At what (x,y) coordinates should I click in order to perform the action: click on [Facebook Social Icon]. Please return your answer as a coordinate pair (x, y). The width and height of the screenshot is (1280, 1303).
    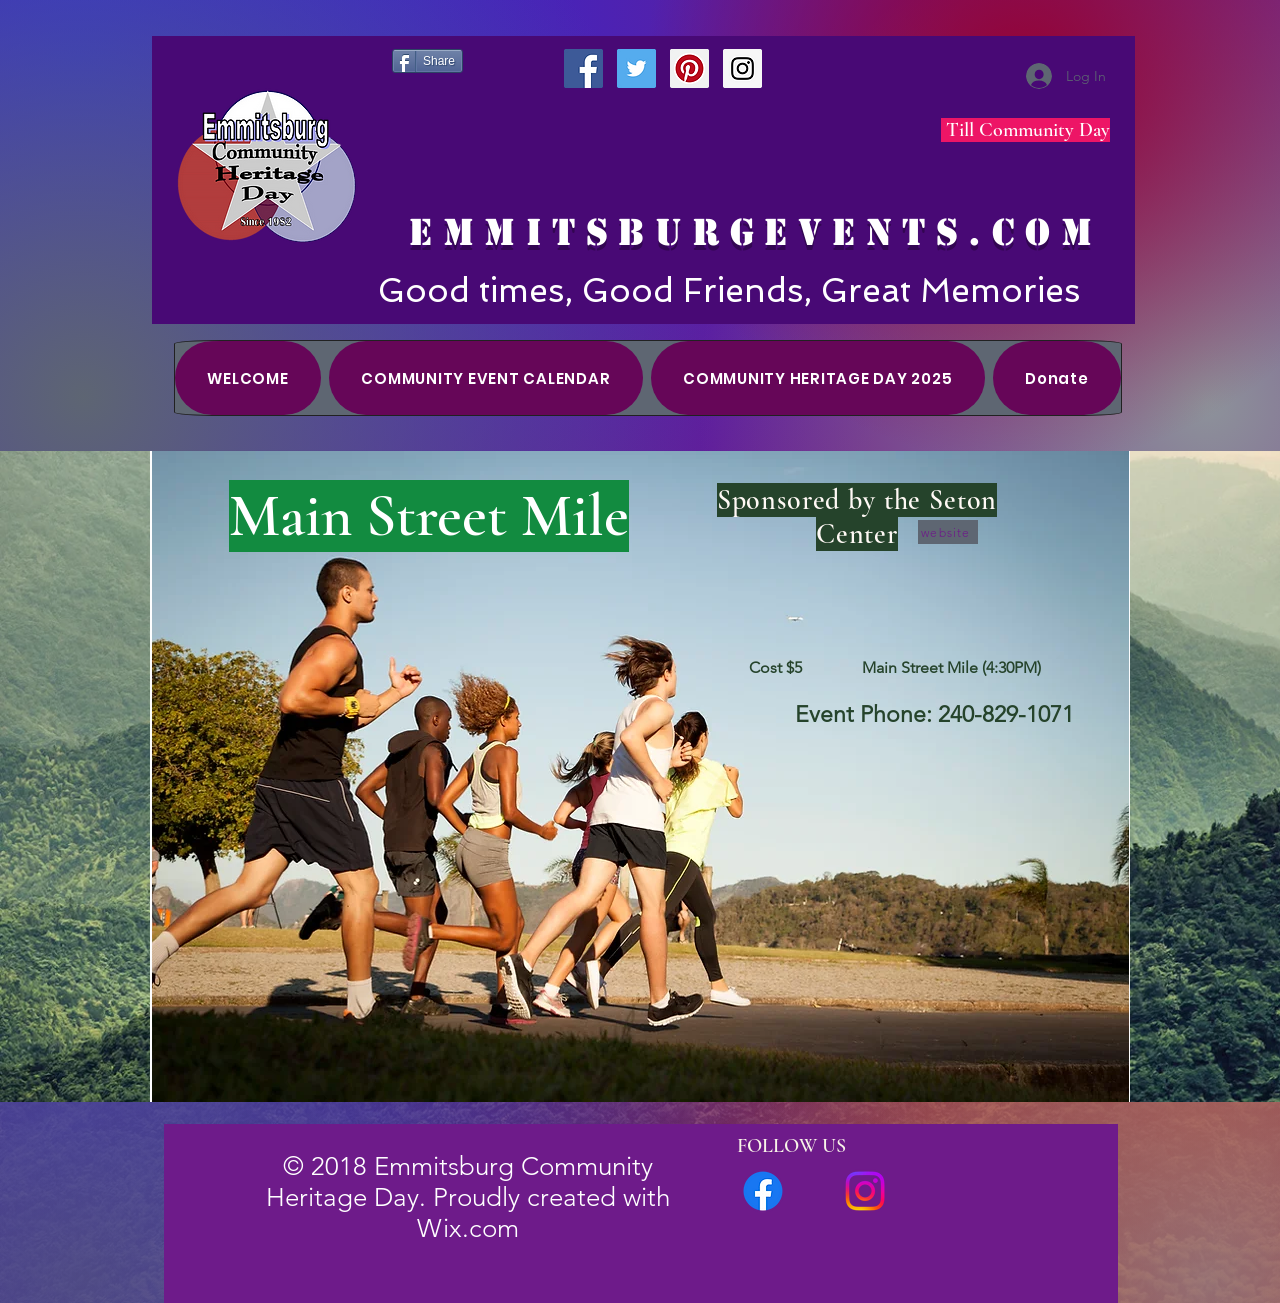
    Looking at the image, I should click on (583, 68).